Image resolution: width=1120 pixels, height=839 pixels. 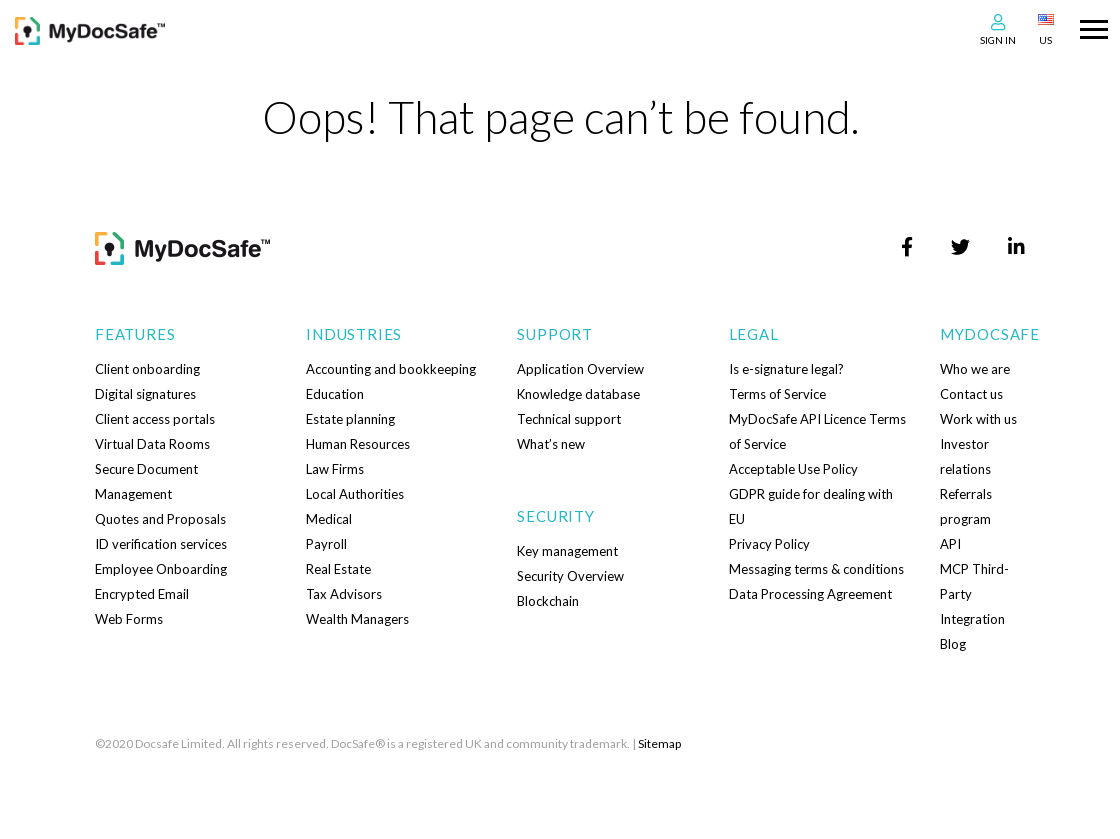 I want to click on Contact us, so click(x=971, y=394).